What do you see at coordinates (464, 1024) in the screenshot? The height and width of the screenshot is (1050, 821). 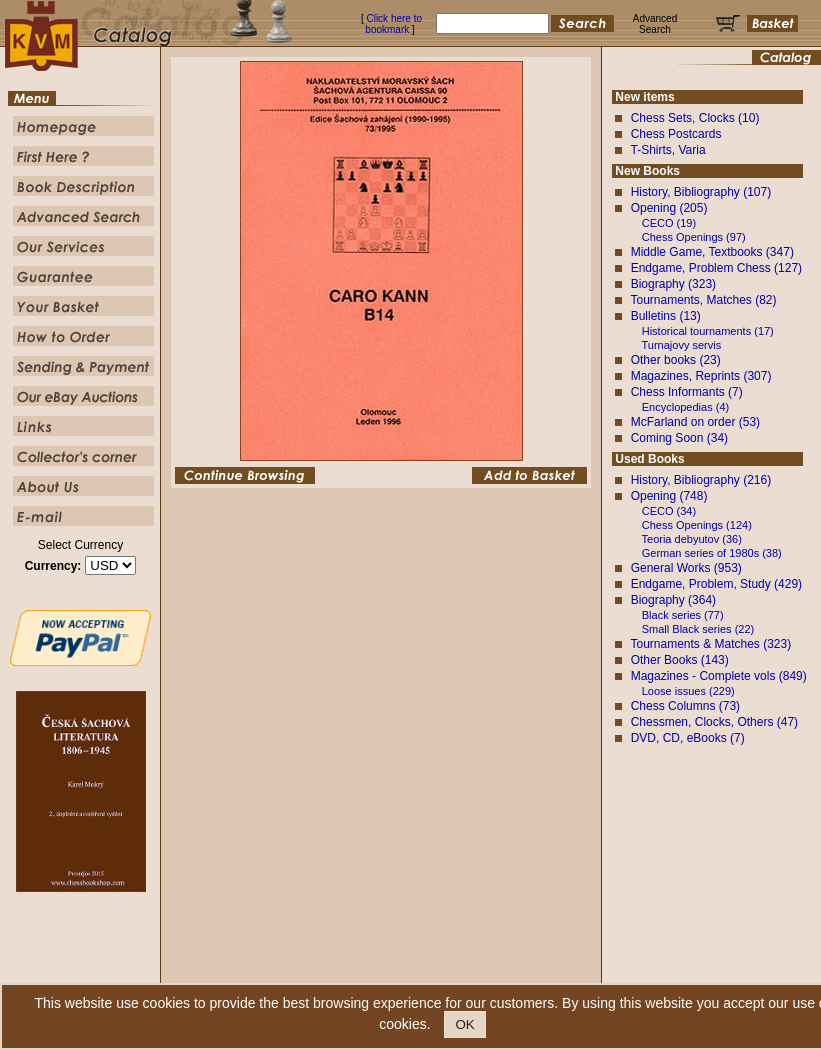 I see `OK` at bounding box center [464, 1024].